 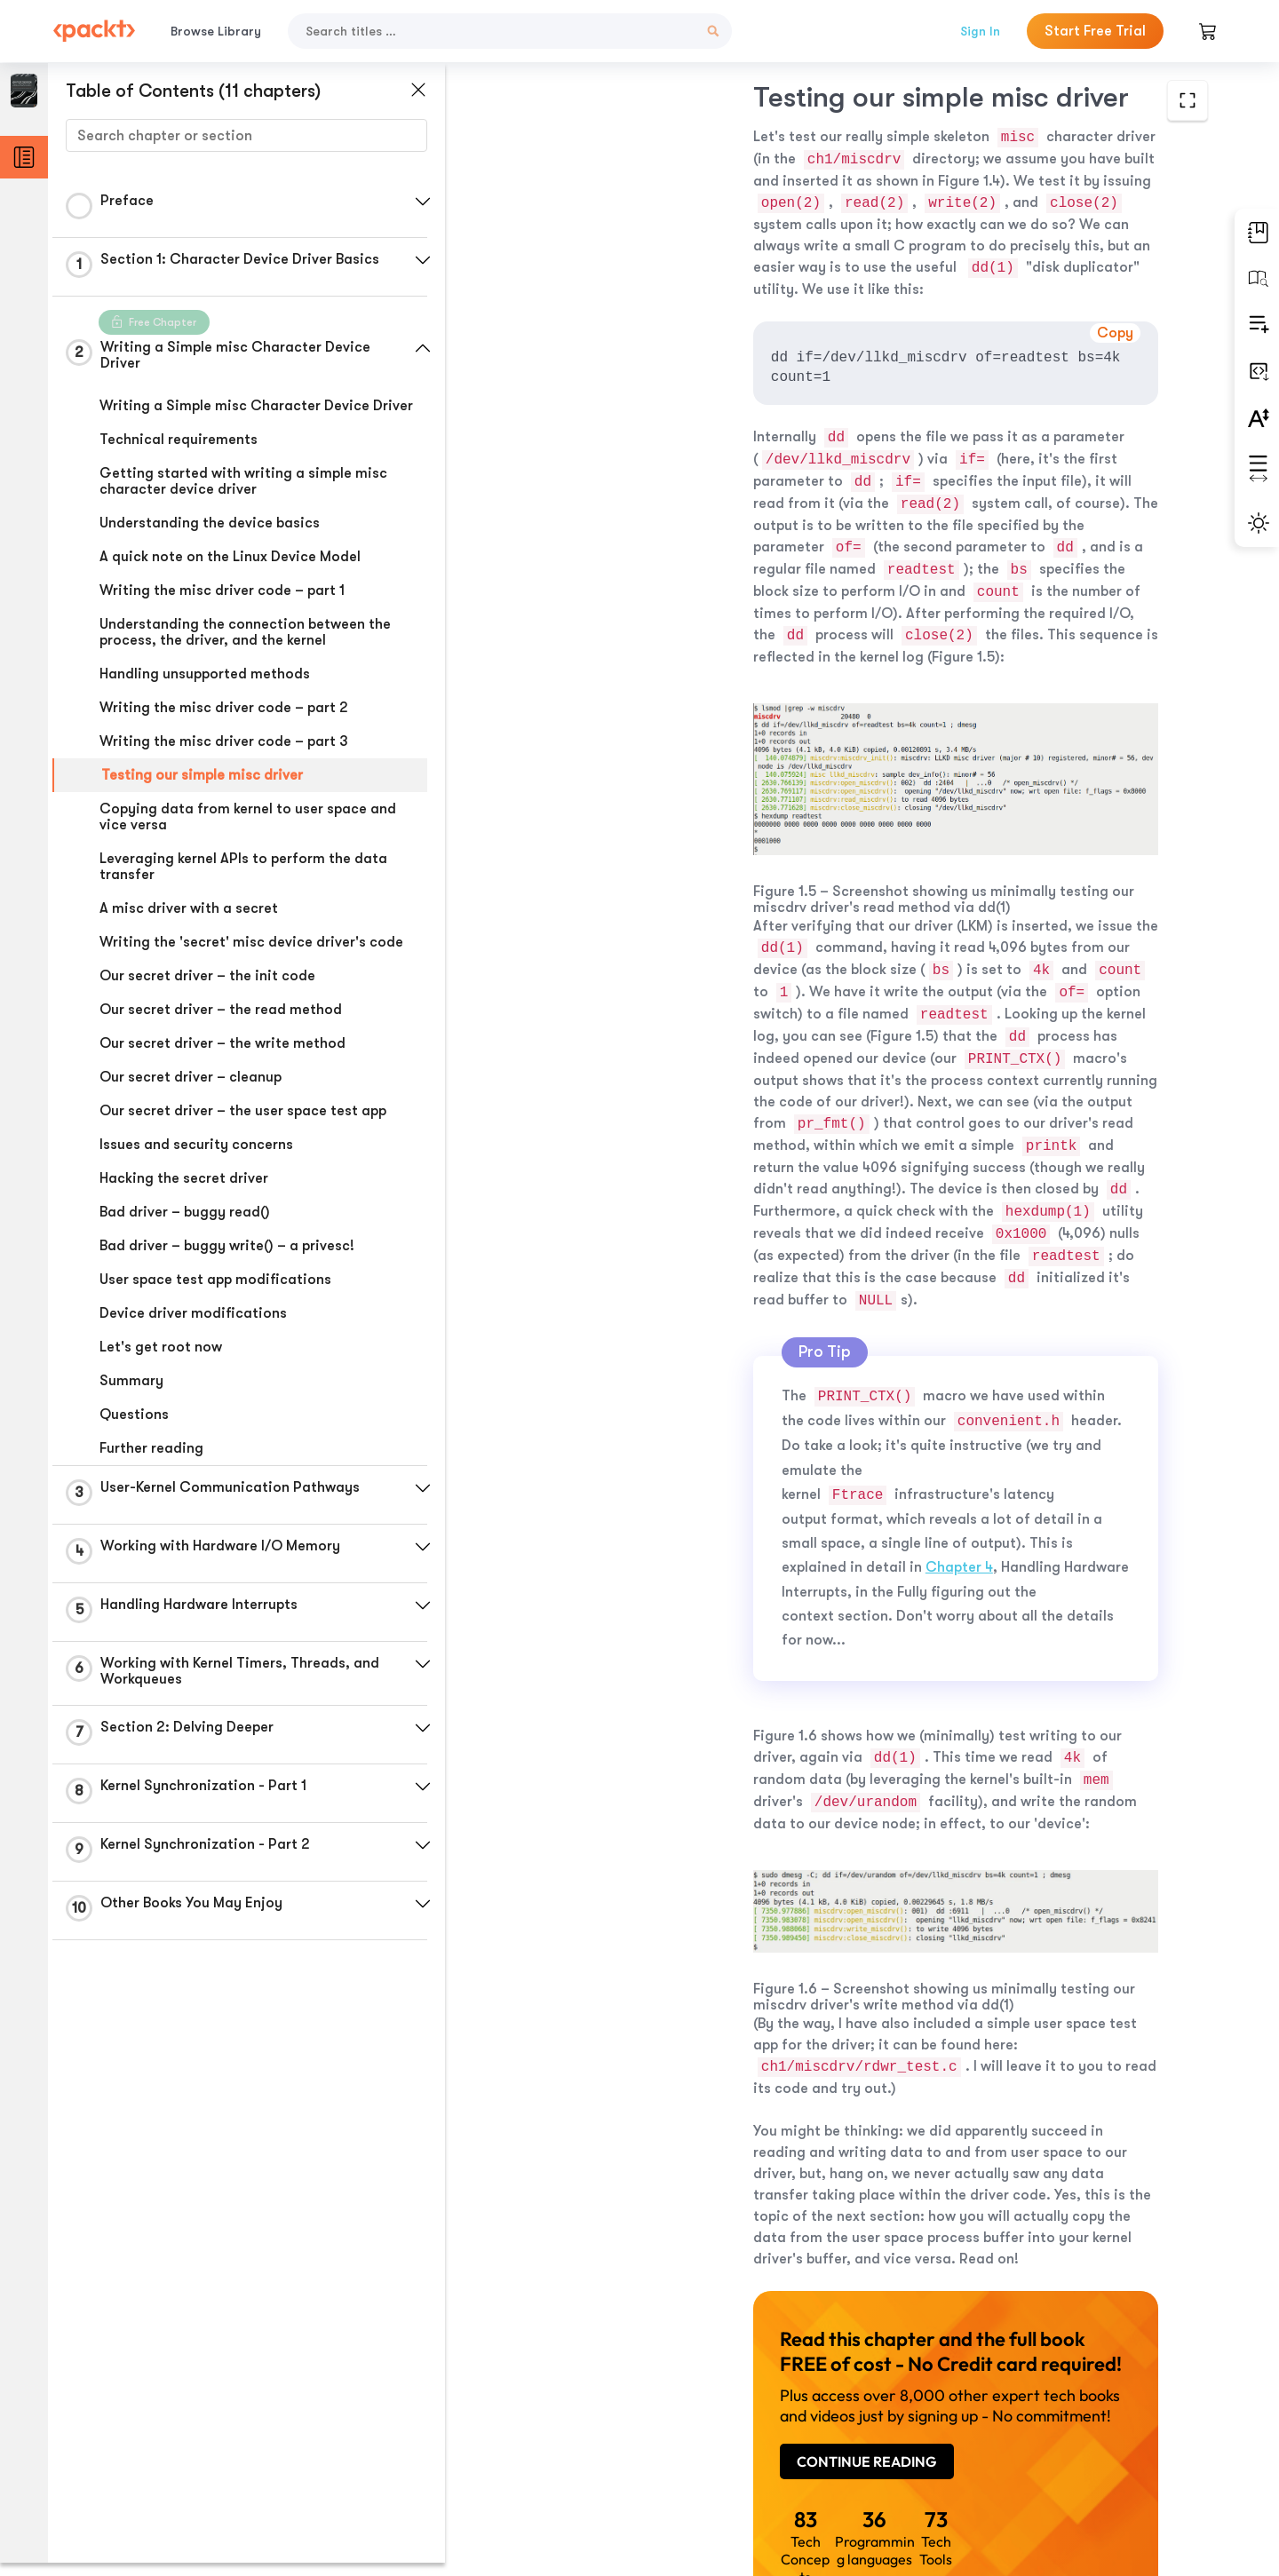 I want to click on Device driver modifications, so click(x=193, y=1313).